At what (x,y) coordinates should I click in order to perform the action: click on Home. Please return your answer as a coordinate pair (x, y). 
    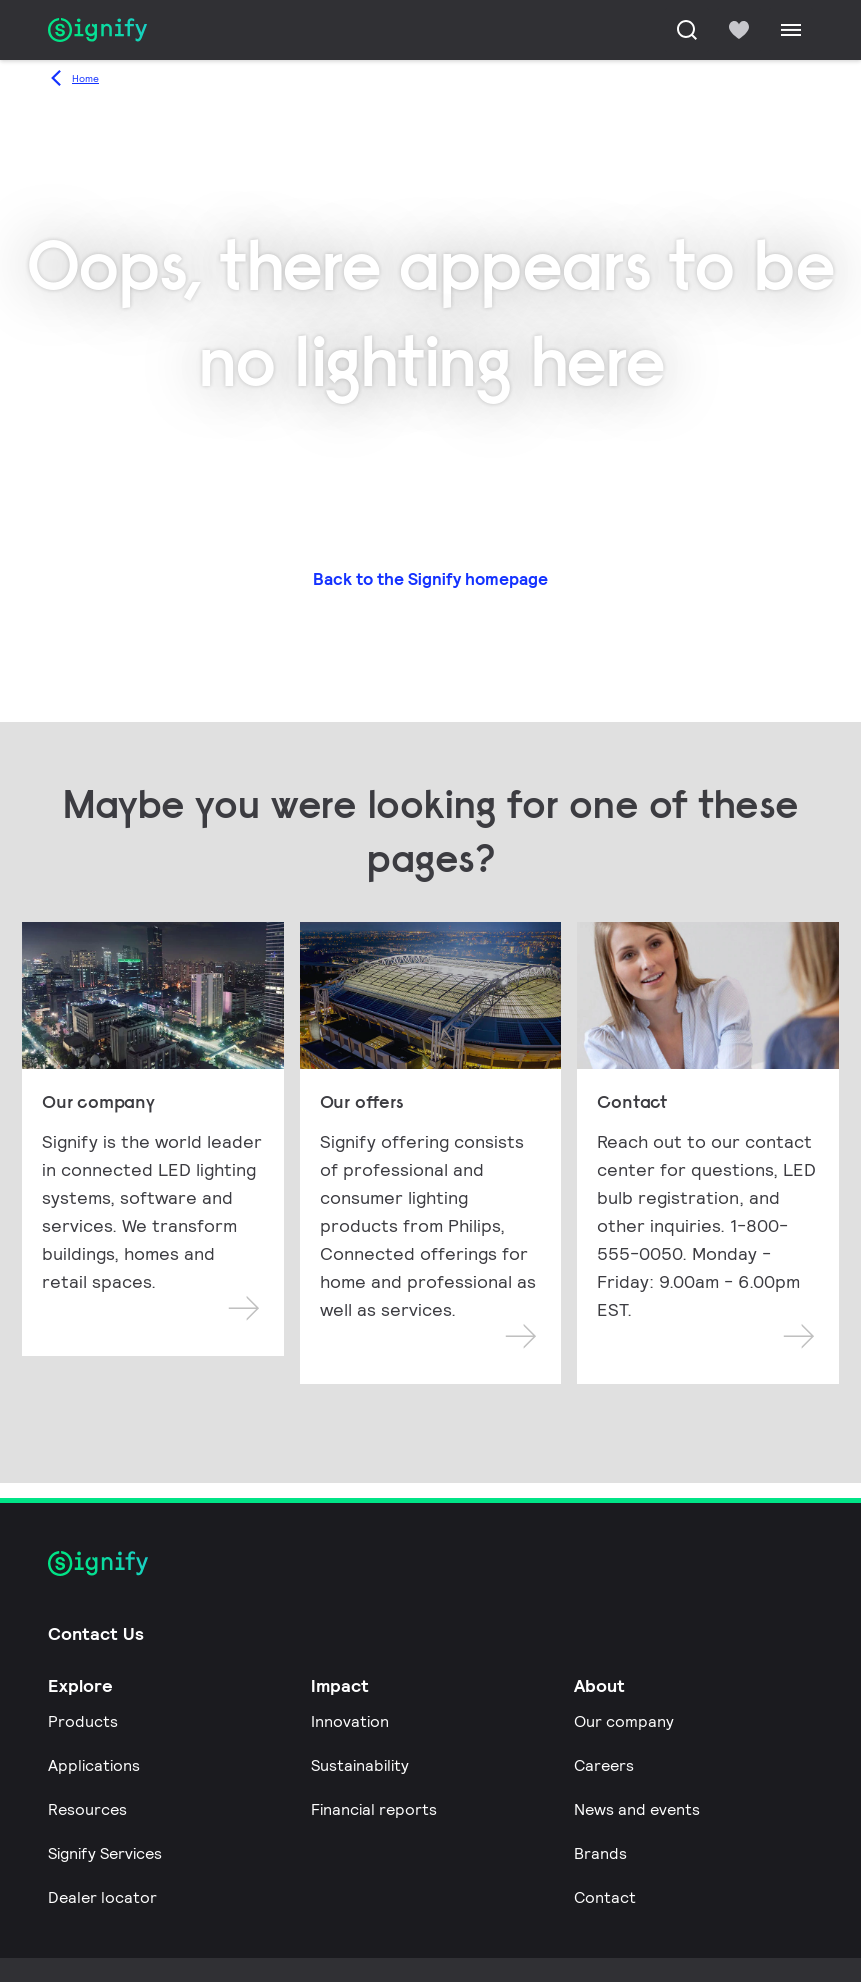
    Looking at the image, I should click on (85, 78).